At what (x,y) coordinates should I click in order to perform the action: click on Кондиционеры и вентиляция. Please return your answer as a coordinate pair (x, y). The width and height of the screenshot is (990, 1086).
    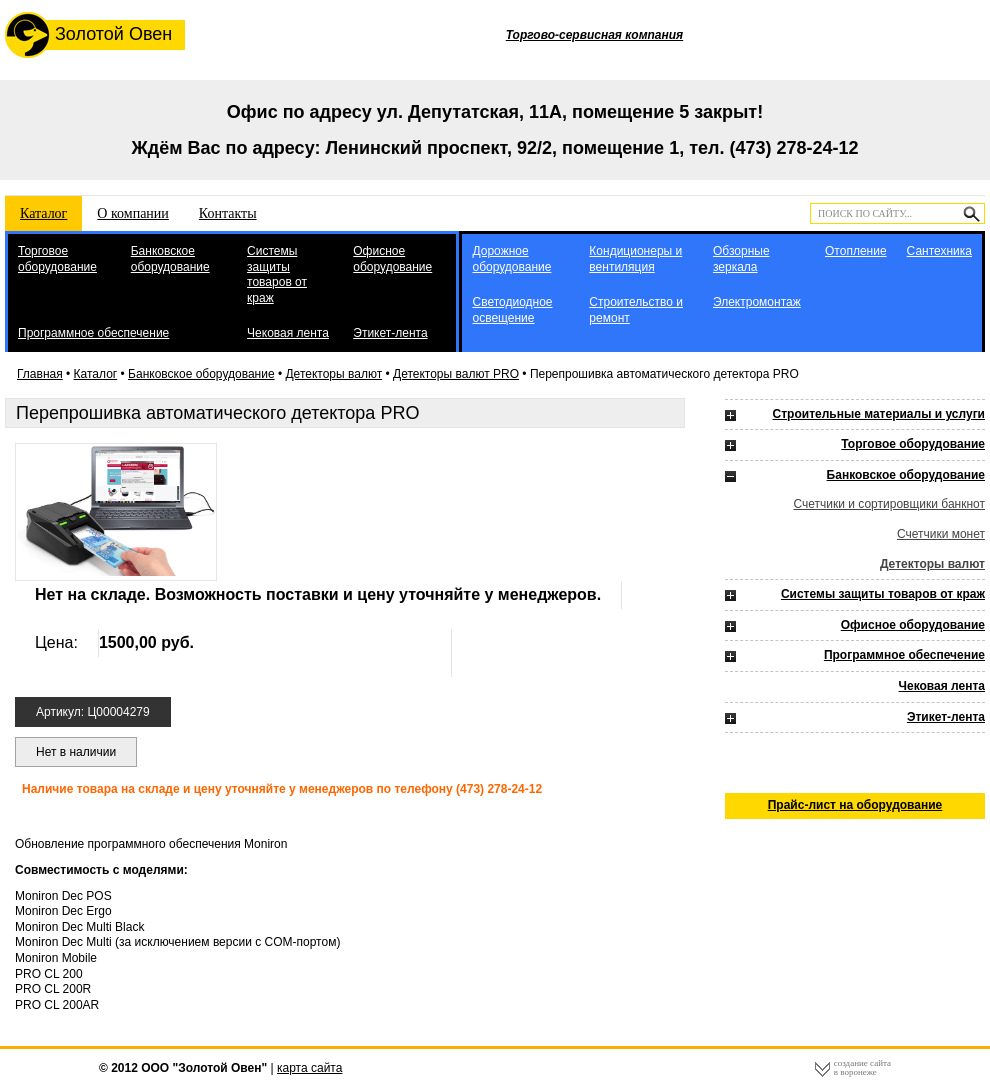
    Looking at the image, I should click on (635, 259).